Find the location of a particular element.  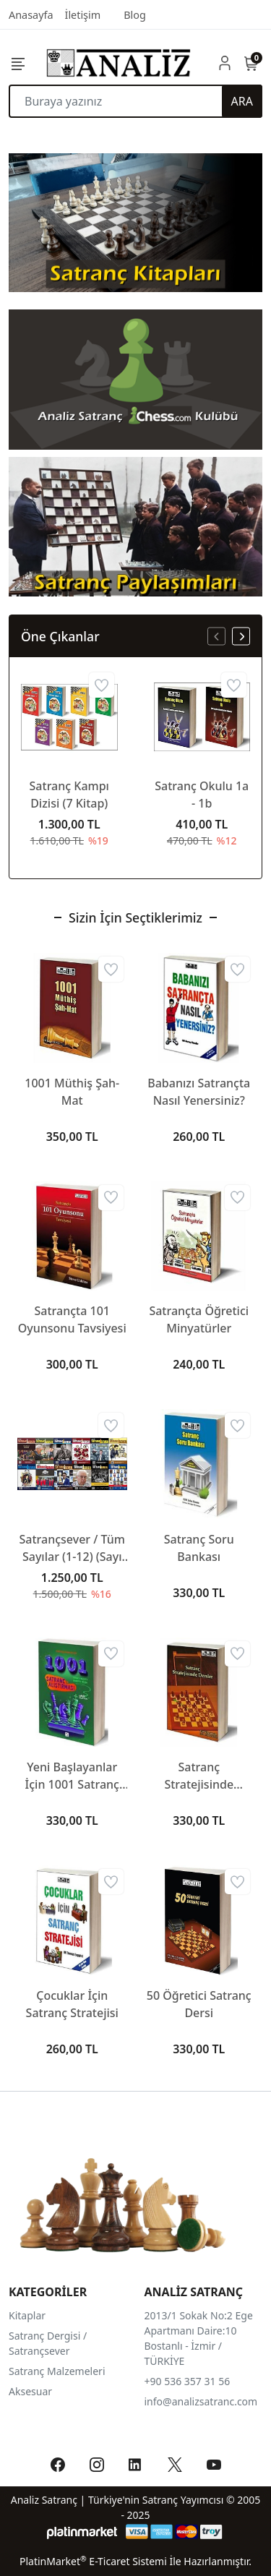

Satrançta 101 Oyunsonu Tavsiyesi is located at coordinates (72, 1319).